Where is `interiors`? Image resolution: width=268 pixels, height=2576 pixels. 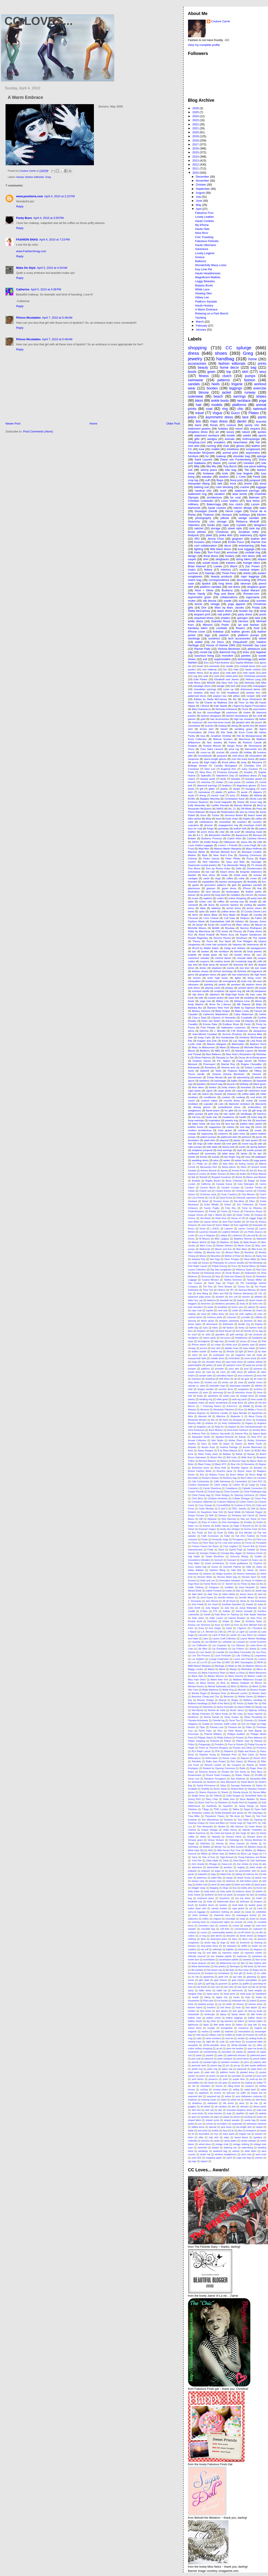
interiors is located at coordinates (226, 569).